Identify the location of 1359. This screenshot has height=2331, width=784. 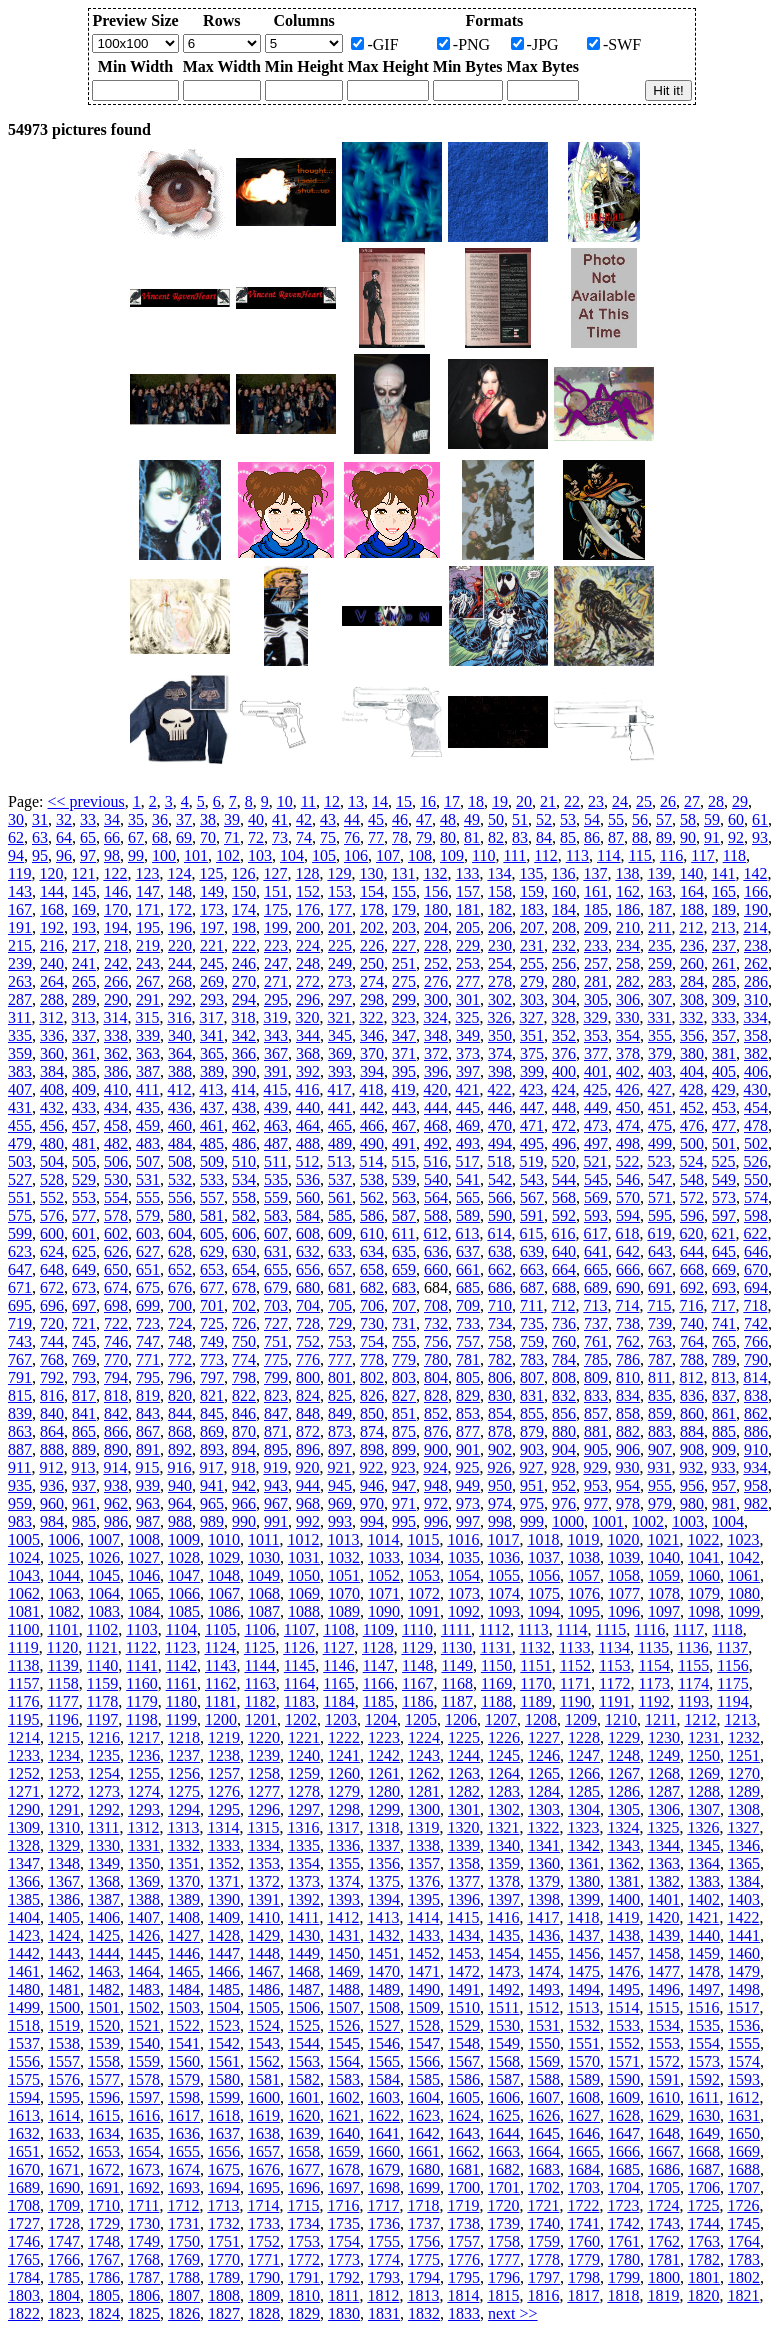
(504, 1863).